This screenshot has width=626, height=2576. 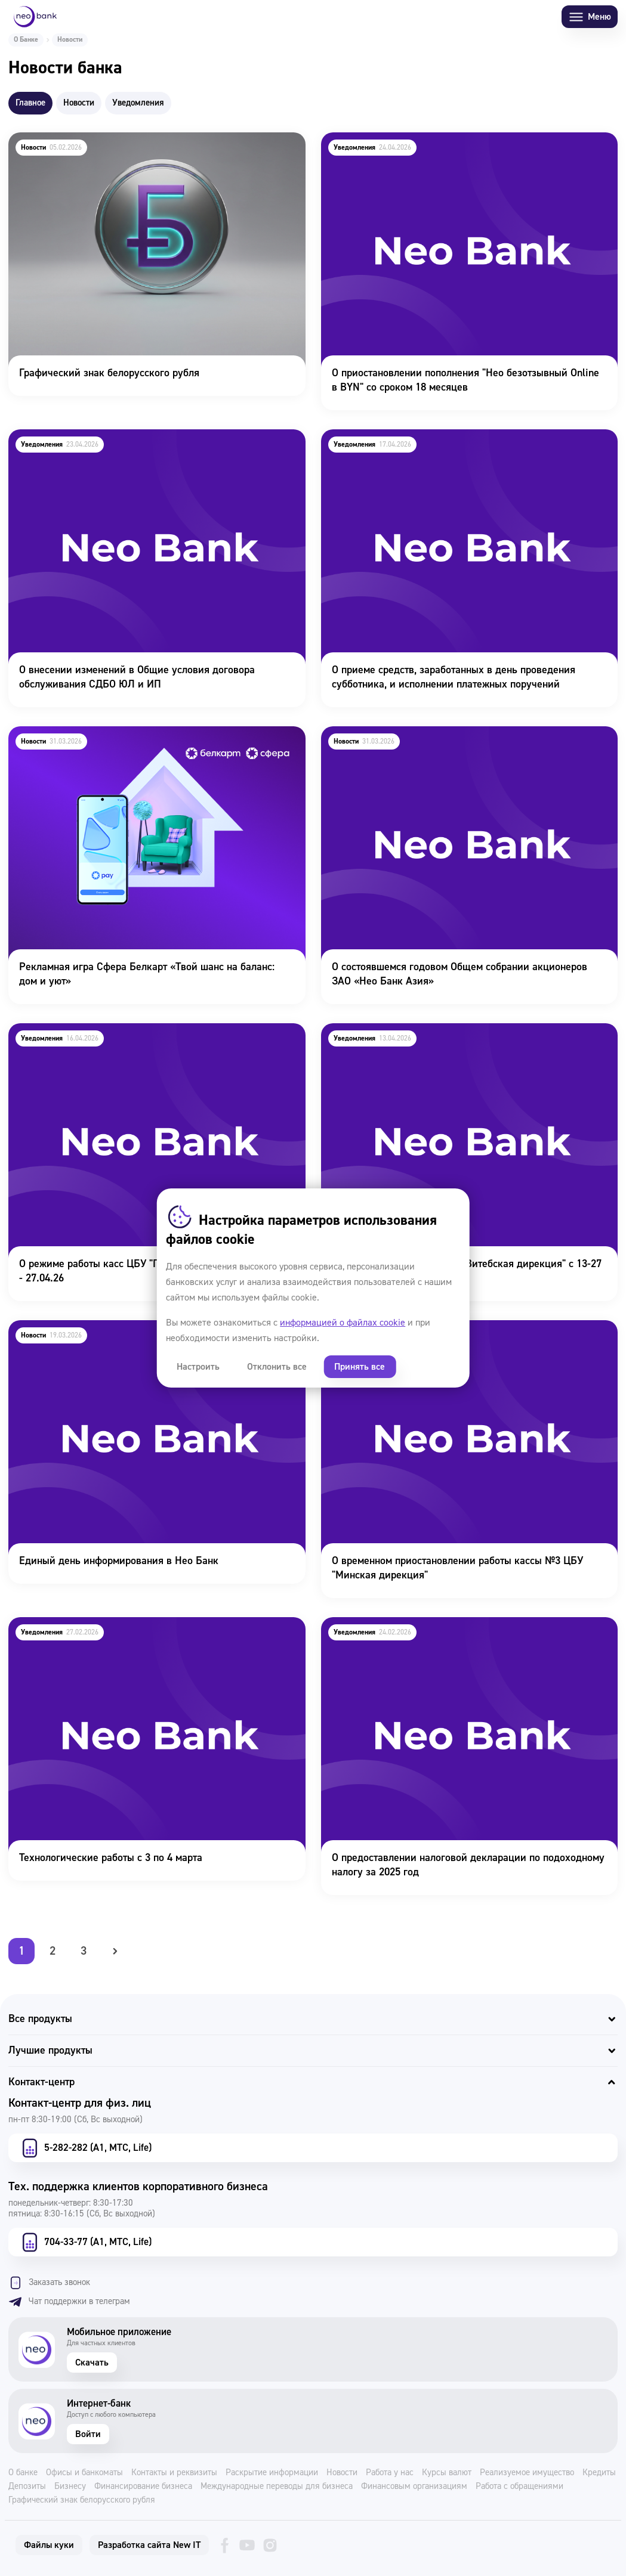 What do you see at coordinates (446, 1336) in the screenshot?
I see `О временном приостановлении работы кассы №3 ЦБУ "Минская дирекция"` at bounding box center [446, 1336].